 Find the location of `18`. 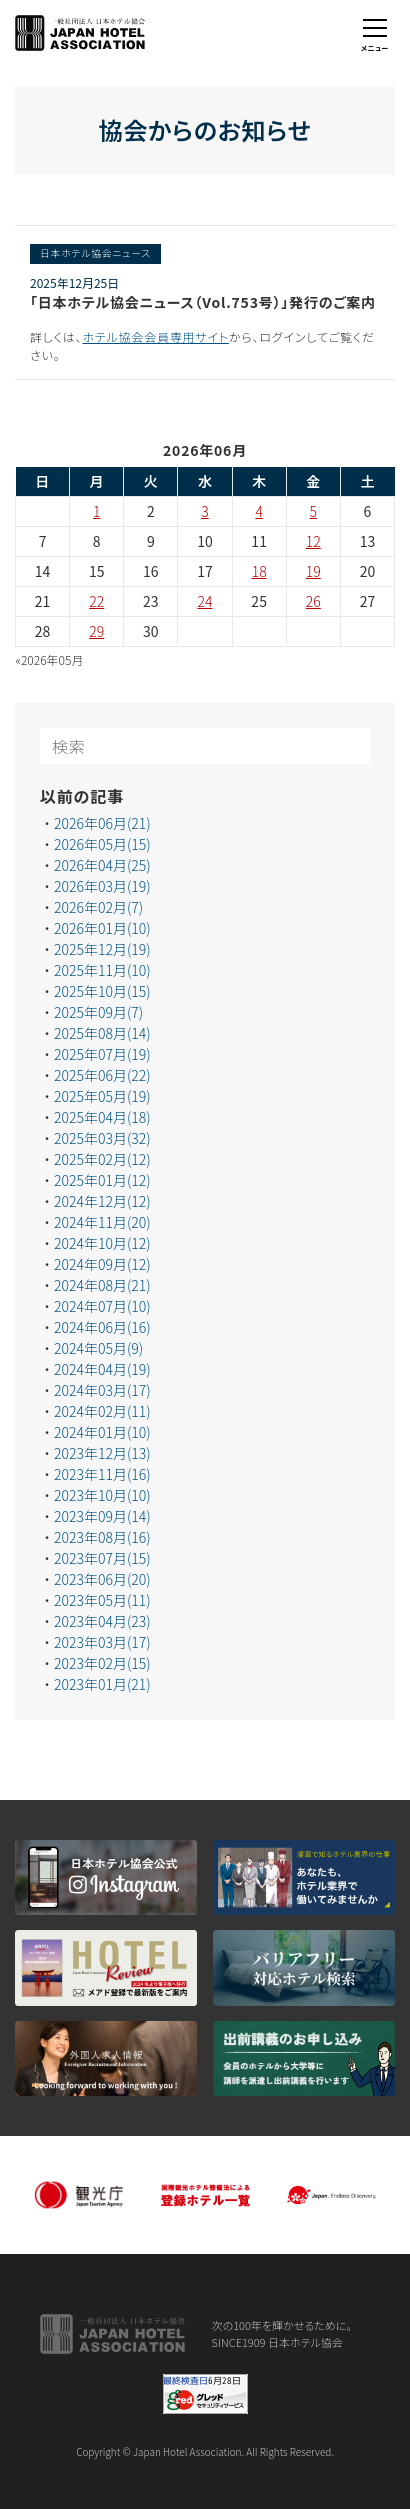

18 is located at coordinates (259, 571).